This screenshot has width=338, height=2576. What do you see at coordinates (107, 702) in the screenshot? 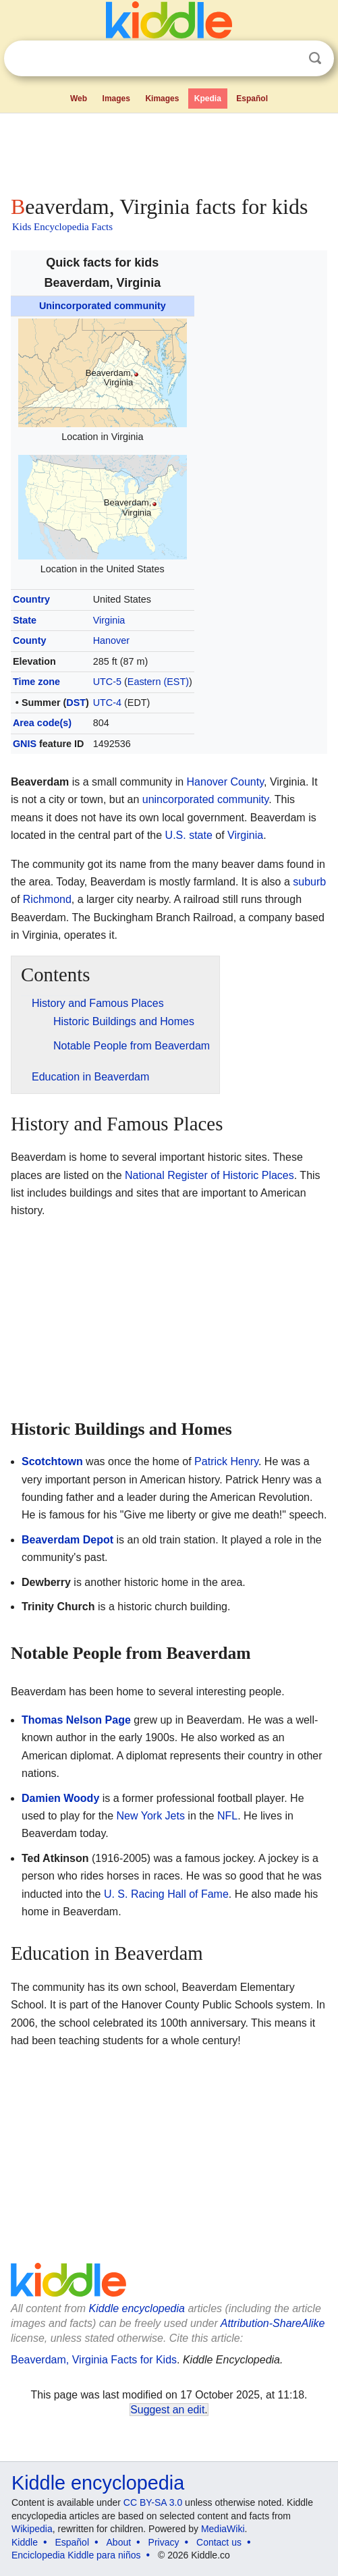
I see `UTC-4` at bounding box center [107, 702].